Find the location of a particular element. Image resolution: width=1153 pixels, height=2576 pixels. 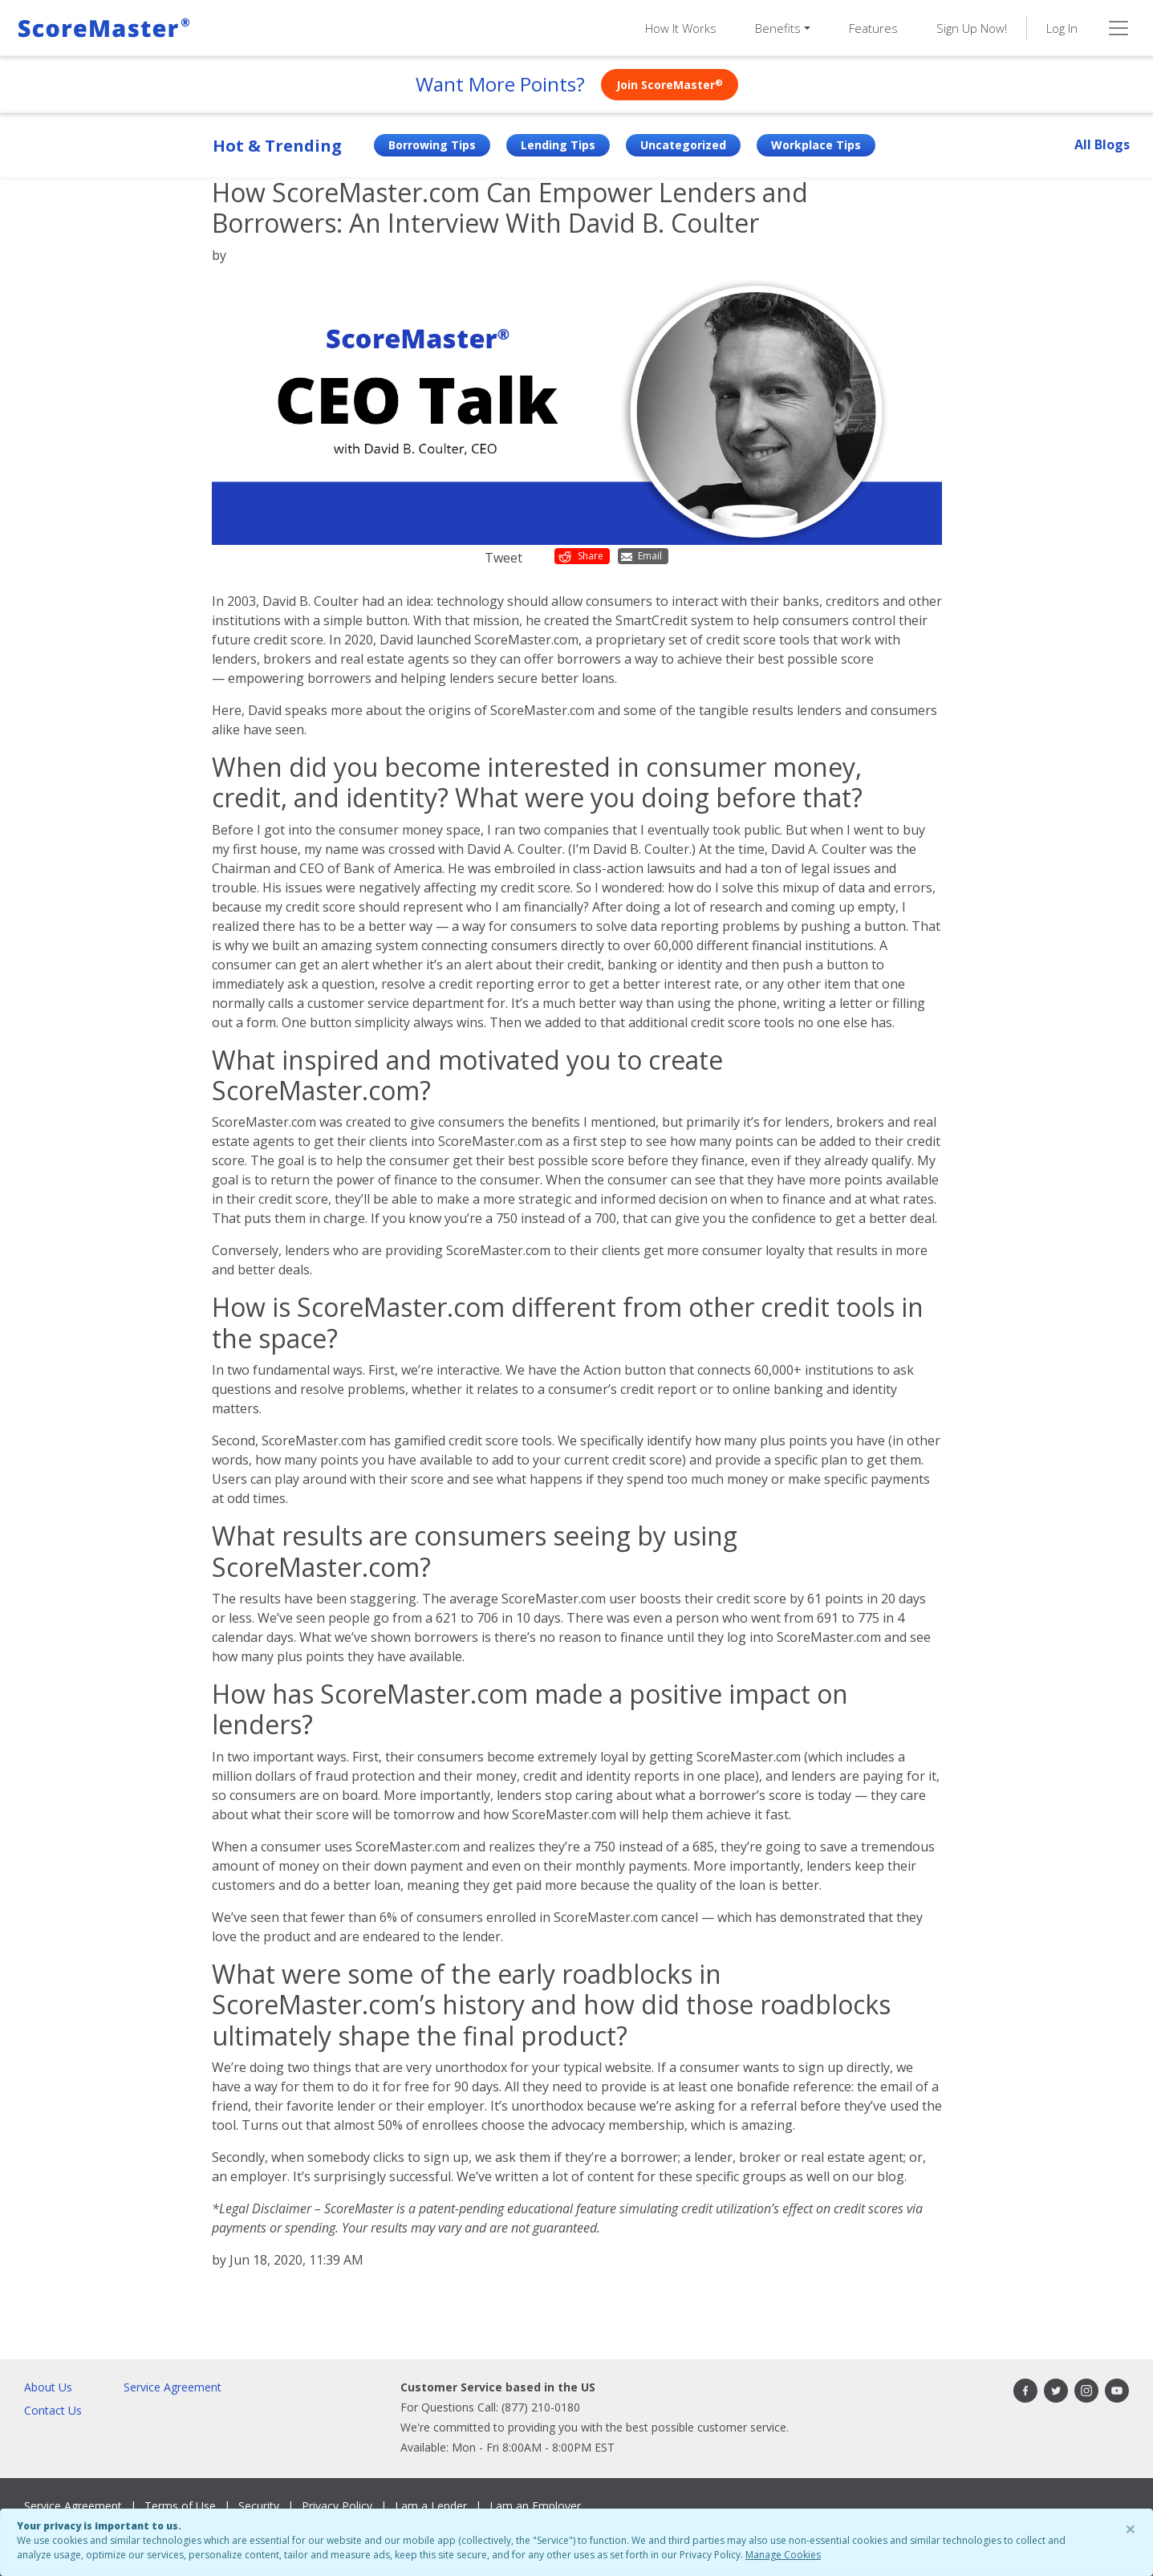

How It Works is located at coordinates (681, 28).